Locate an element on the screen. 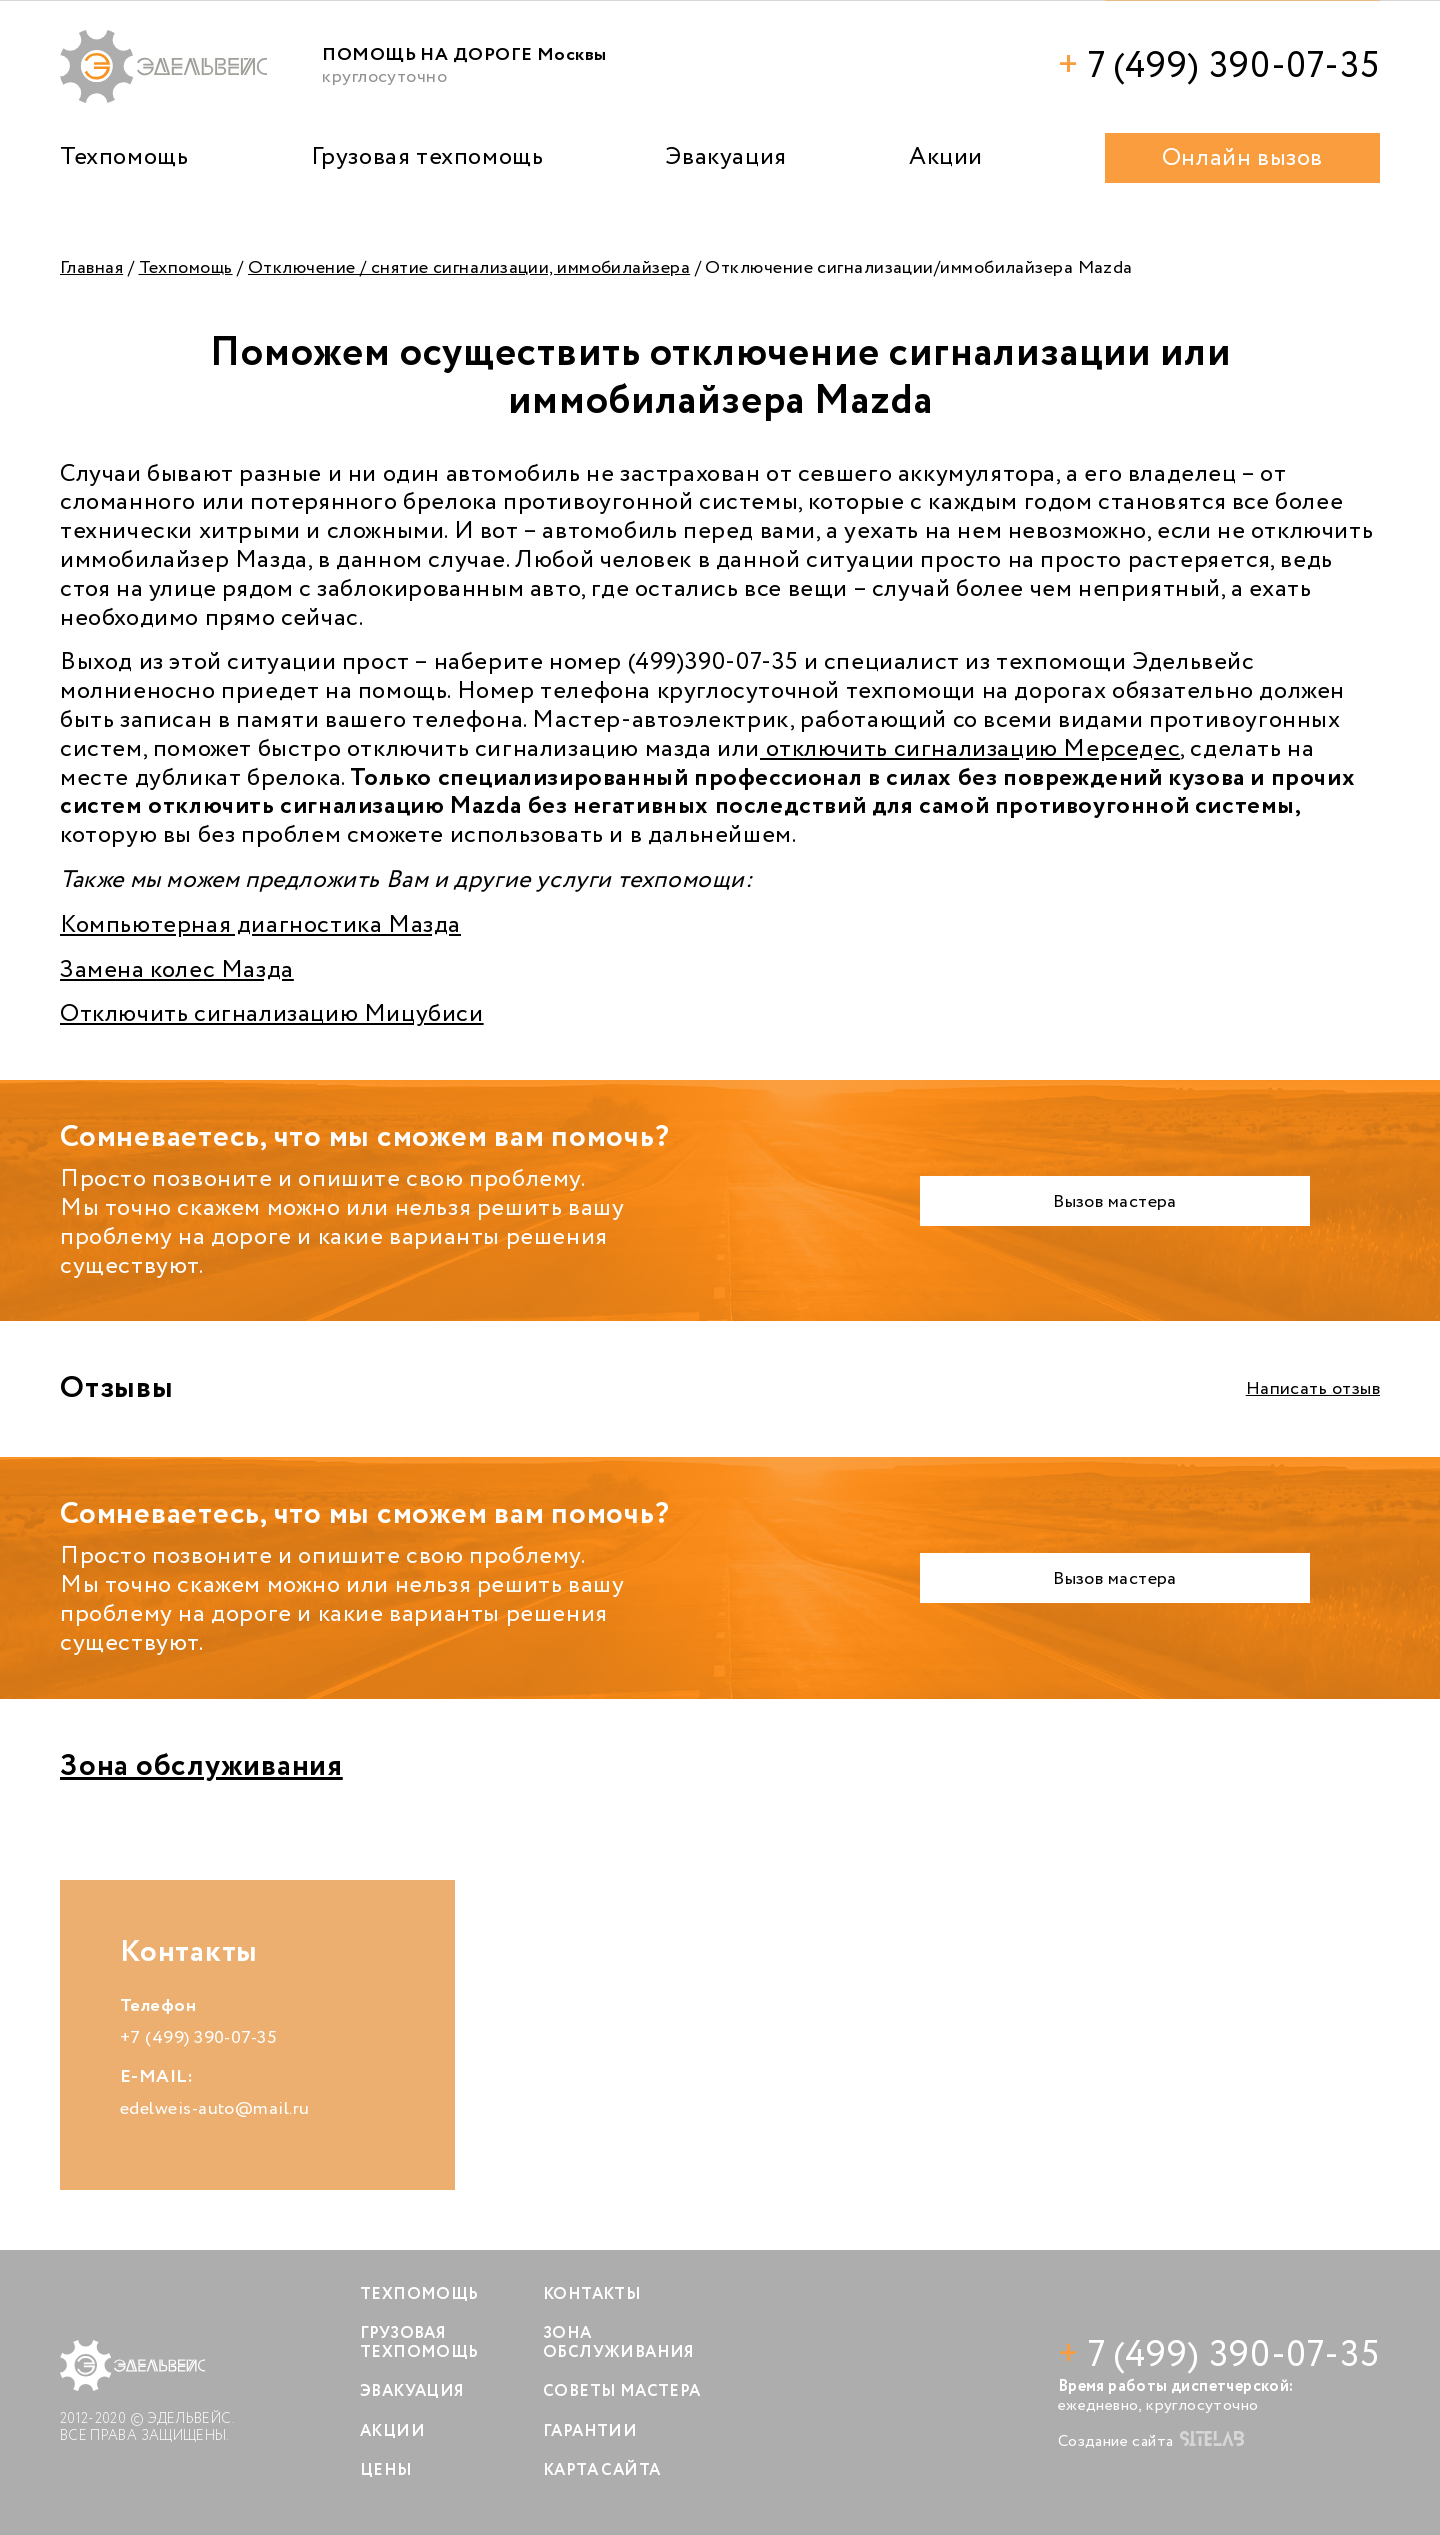  Советы мастера is located at coordinates (622, 2391).